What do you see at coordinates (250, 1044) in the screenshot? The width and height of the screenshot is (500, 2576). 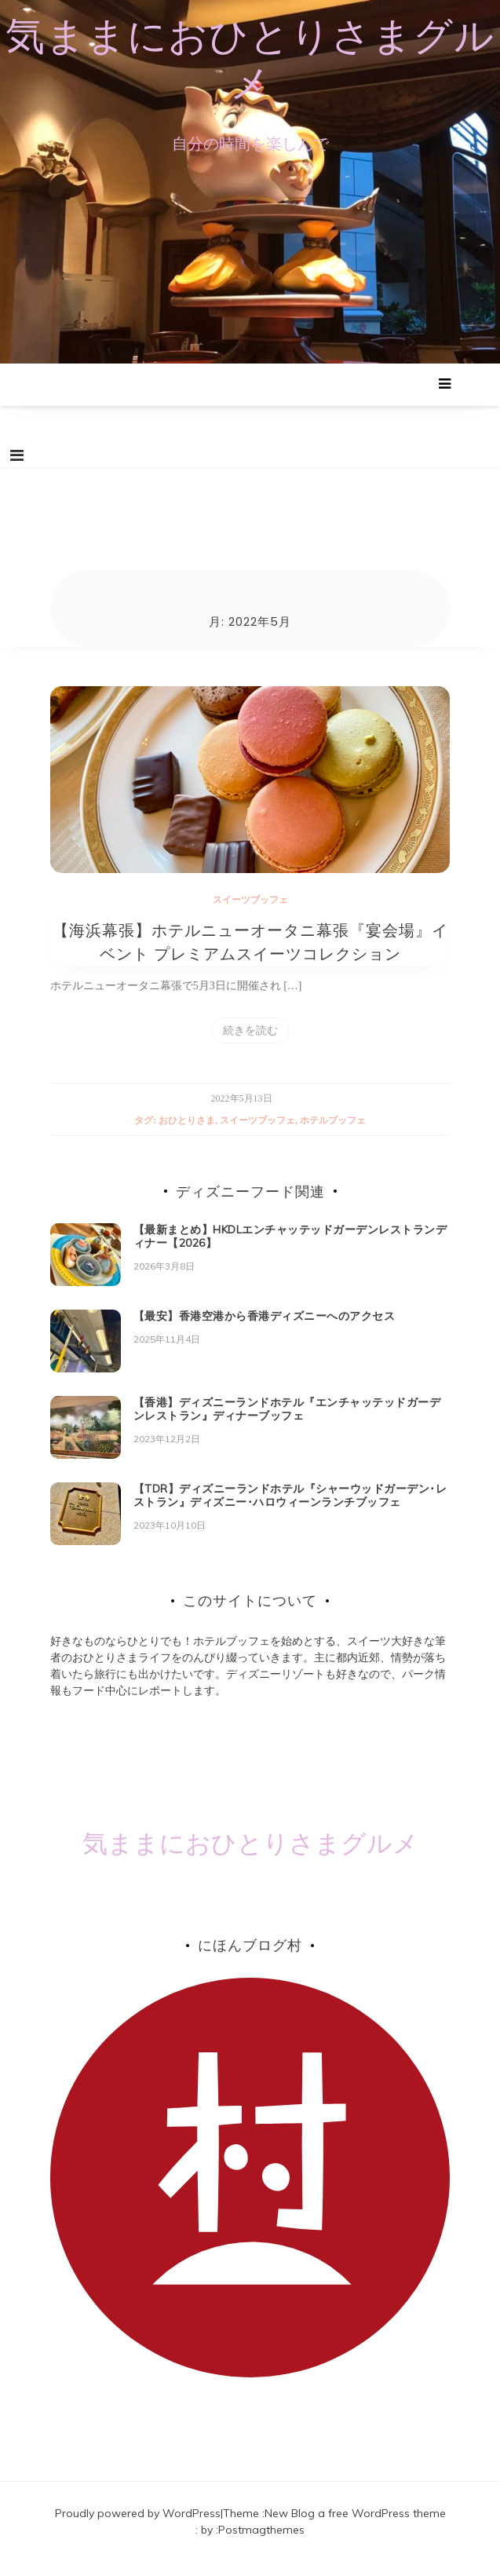 I see `続きを読む` at bounding box center [250, 1044].